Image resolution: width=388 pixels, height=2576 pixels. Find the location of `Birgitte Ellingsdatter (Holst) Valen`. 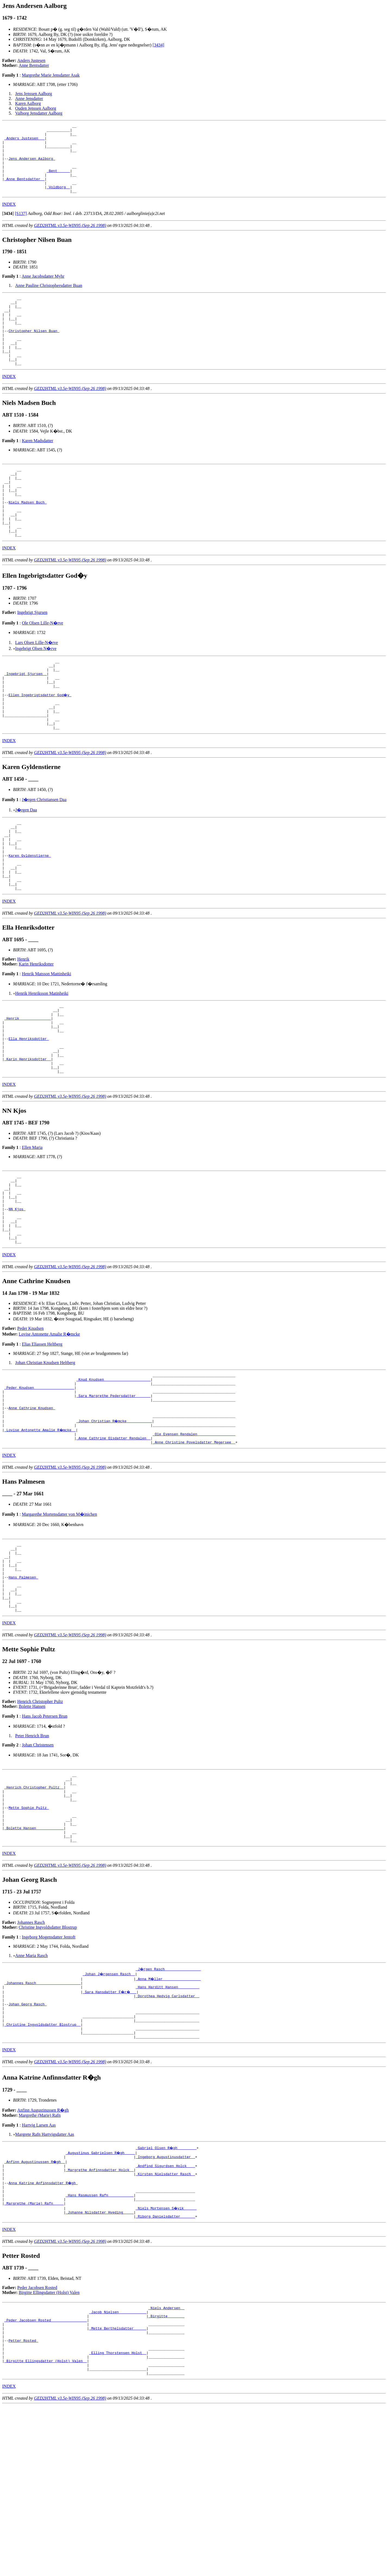

Birgitte Ellingsdatter (Holst) Valen is located at coordinates (49, 2449).